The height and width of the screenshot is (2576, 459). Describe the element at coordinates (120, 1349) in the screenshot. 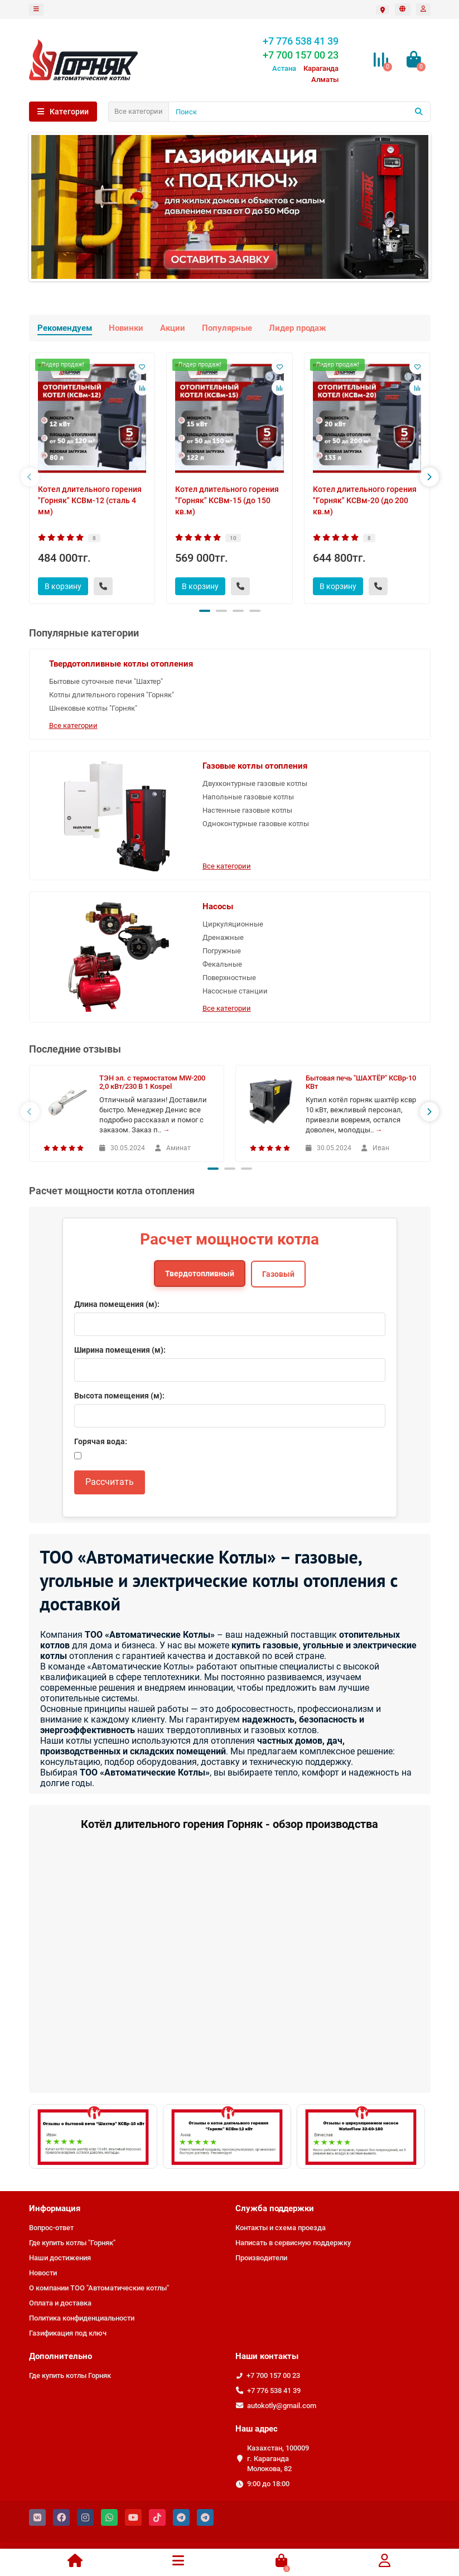

I see `Ширина помещения (м):` at that location.